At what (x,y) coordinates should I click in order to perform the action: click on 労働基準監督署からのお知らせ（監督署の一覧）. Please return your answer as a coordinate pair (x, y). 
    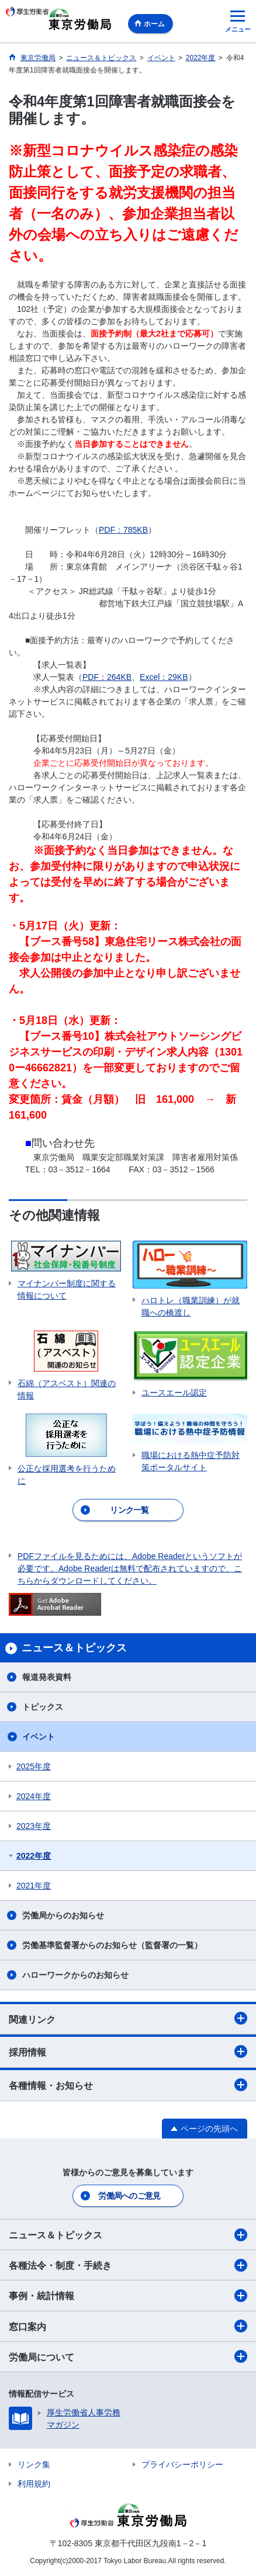
    Looking at the image, I should click on (112, 1945).